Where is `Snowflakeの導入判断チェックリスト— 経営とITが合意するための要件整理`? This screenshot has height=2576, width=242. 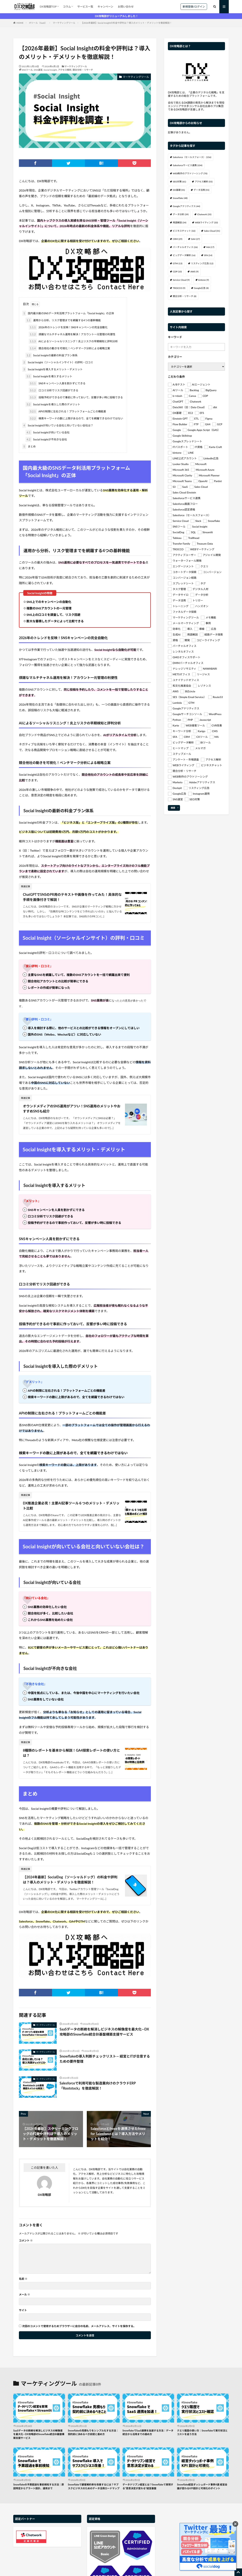
Snowflakeの導入判断チェックリスト— 経営とITが合意するための要件整理 is located at coordinates (105, 2058).